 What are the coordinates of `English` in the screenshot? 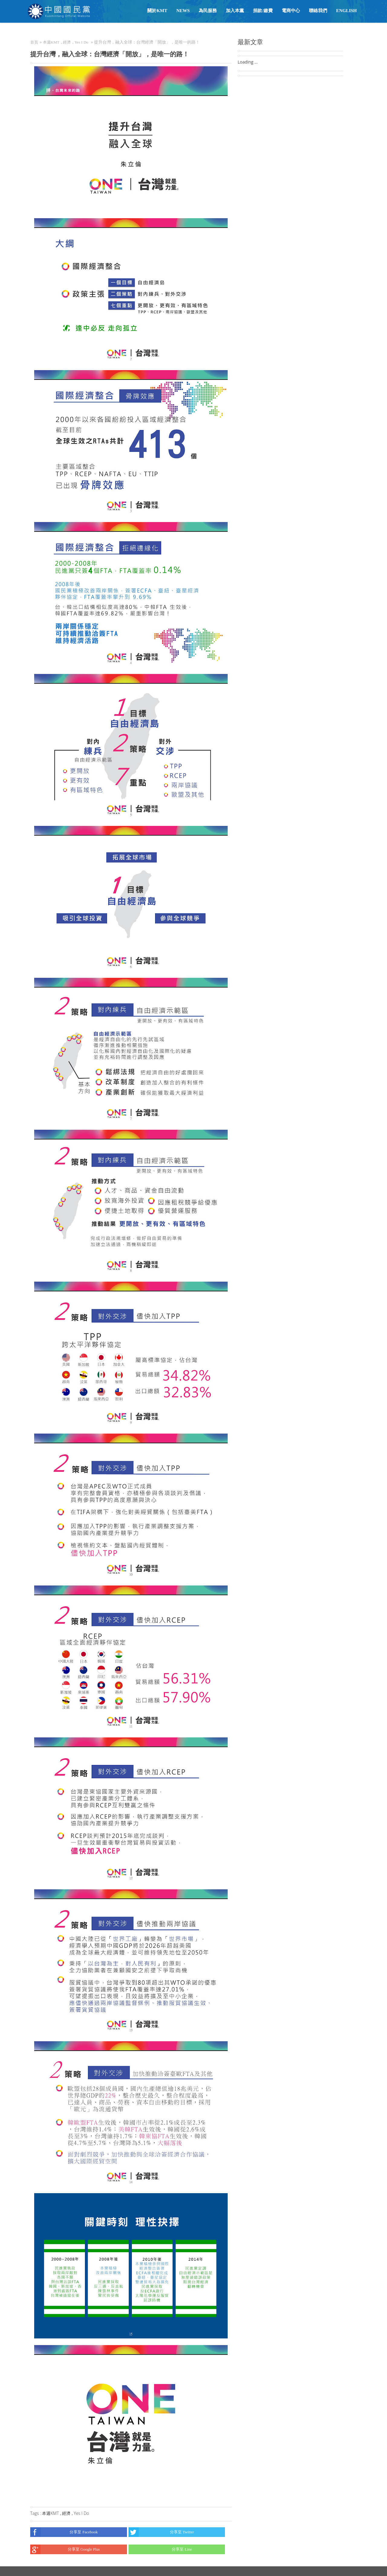 It's located at (346, 10).